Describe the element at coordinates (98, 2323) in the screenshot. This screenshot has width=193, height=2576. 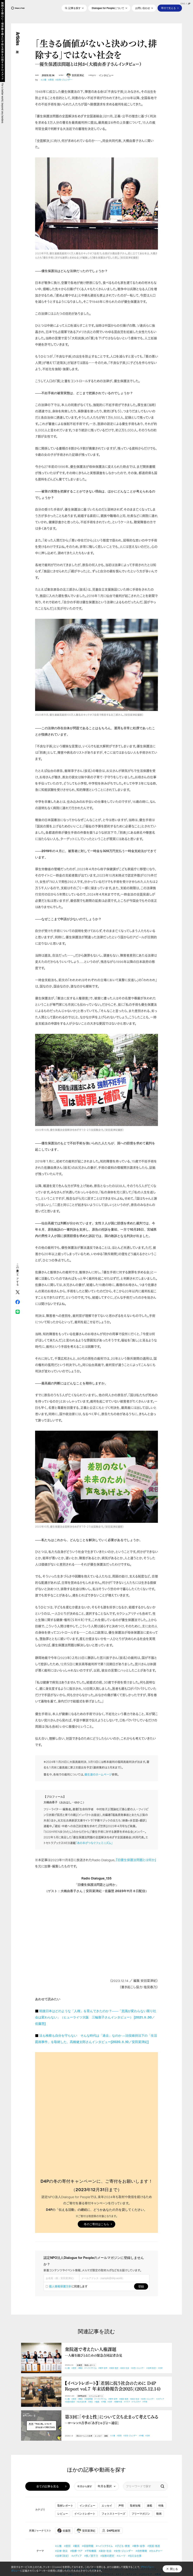
I see `エッセイ` at that location.